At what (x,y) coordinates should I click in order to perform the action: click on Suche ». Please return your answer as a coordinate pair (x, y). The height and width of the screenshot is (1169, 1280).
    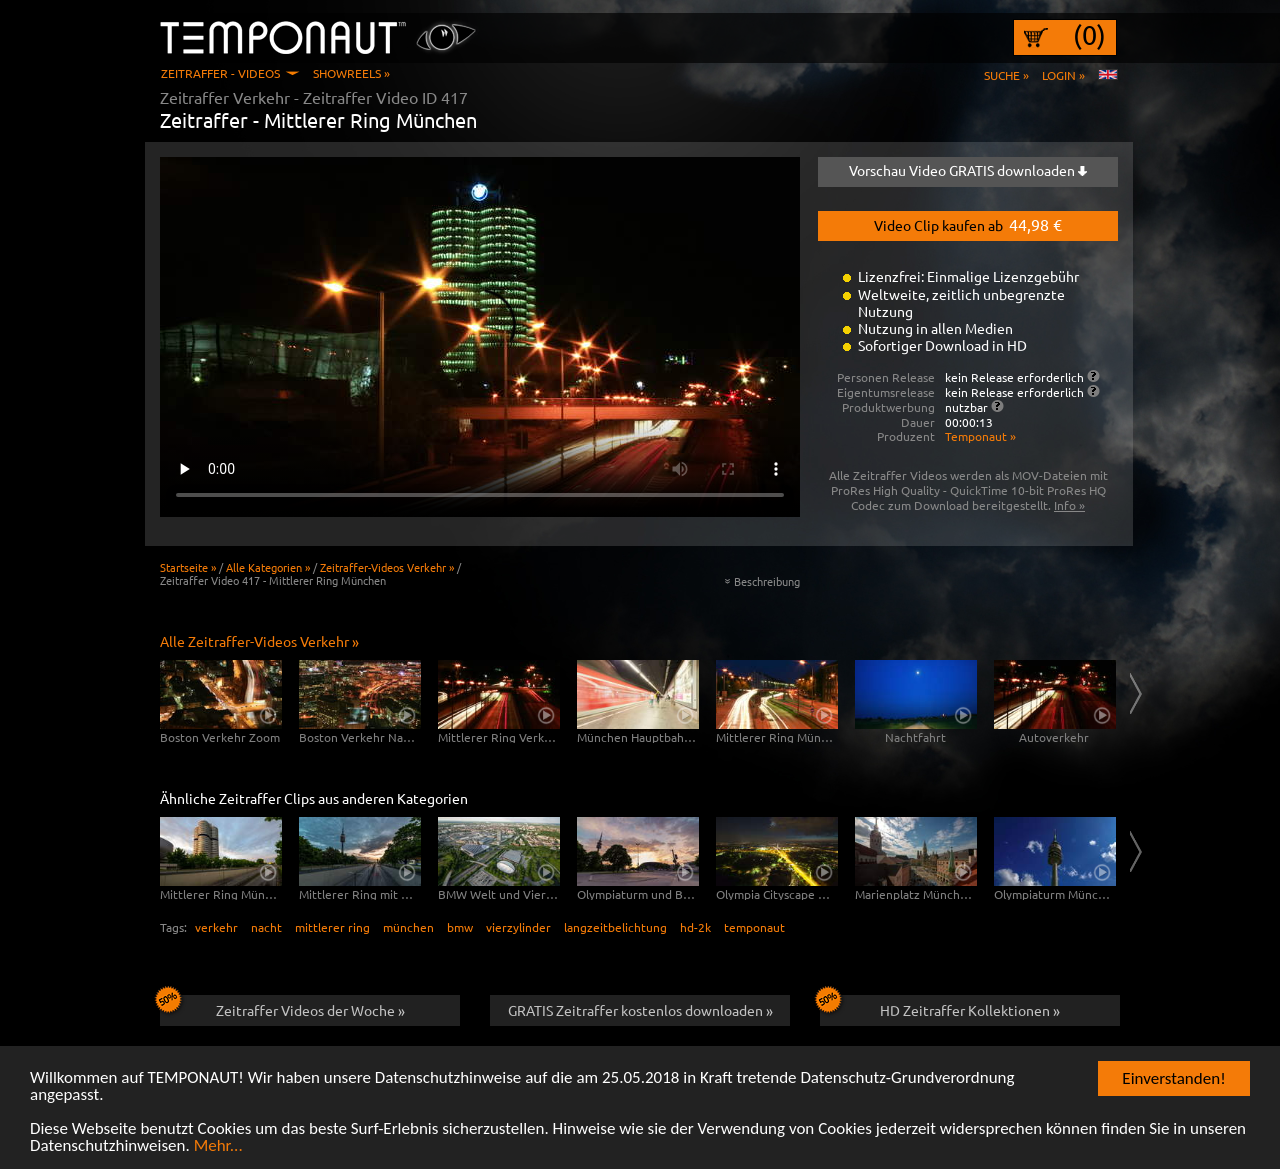
    Looking at the image, I should click on (1006, 75).